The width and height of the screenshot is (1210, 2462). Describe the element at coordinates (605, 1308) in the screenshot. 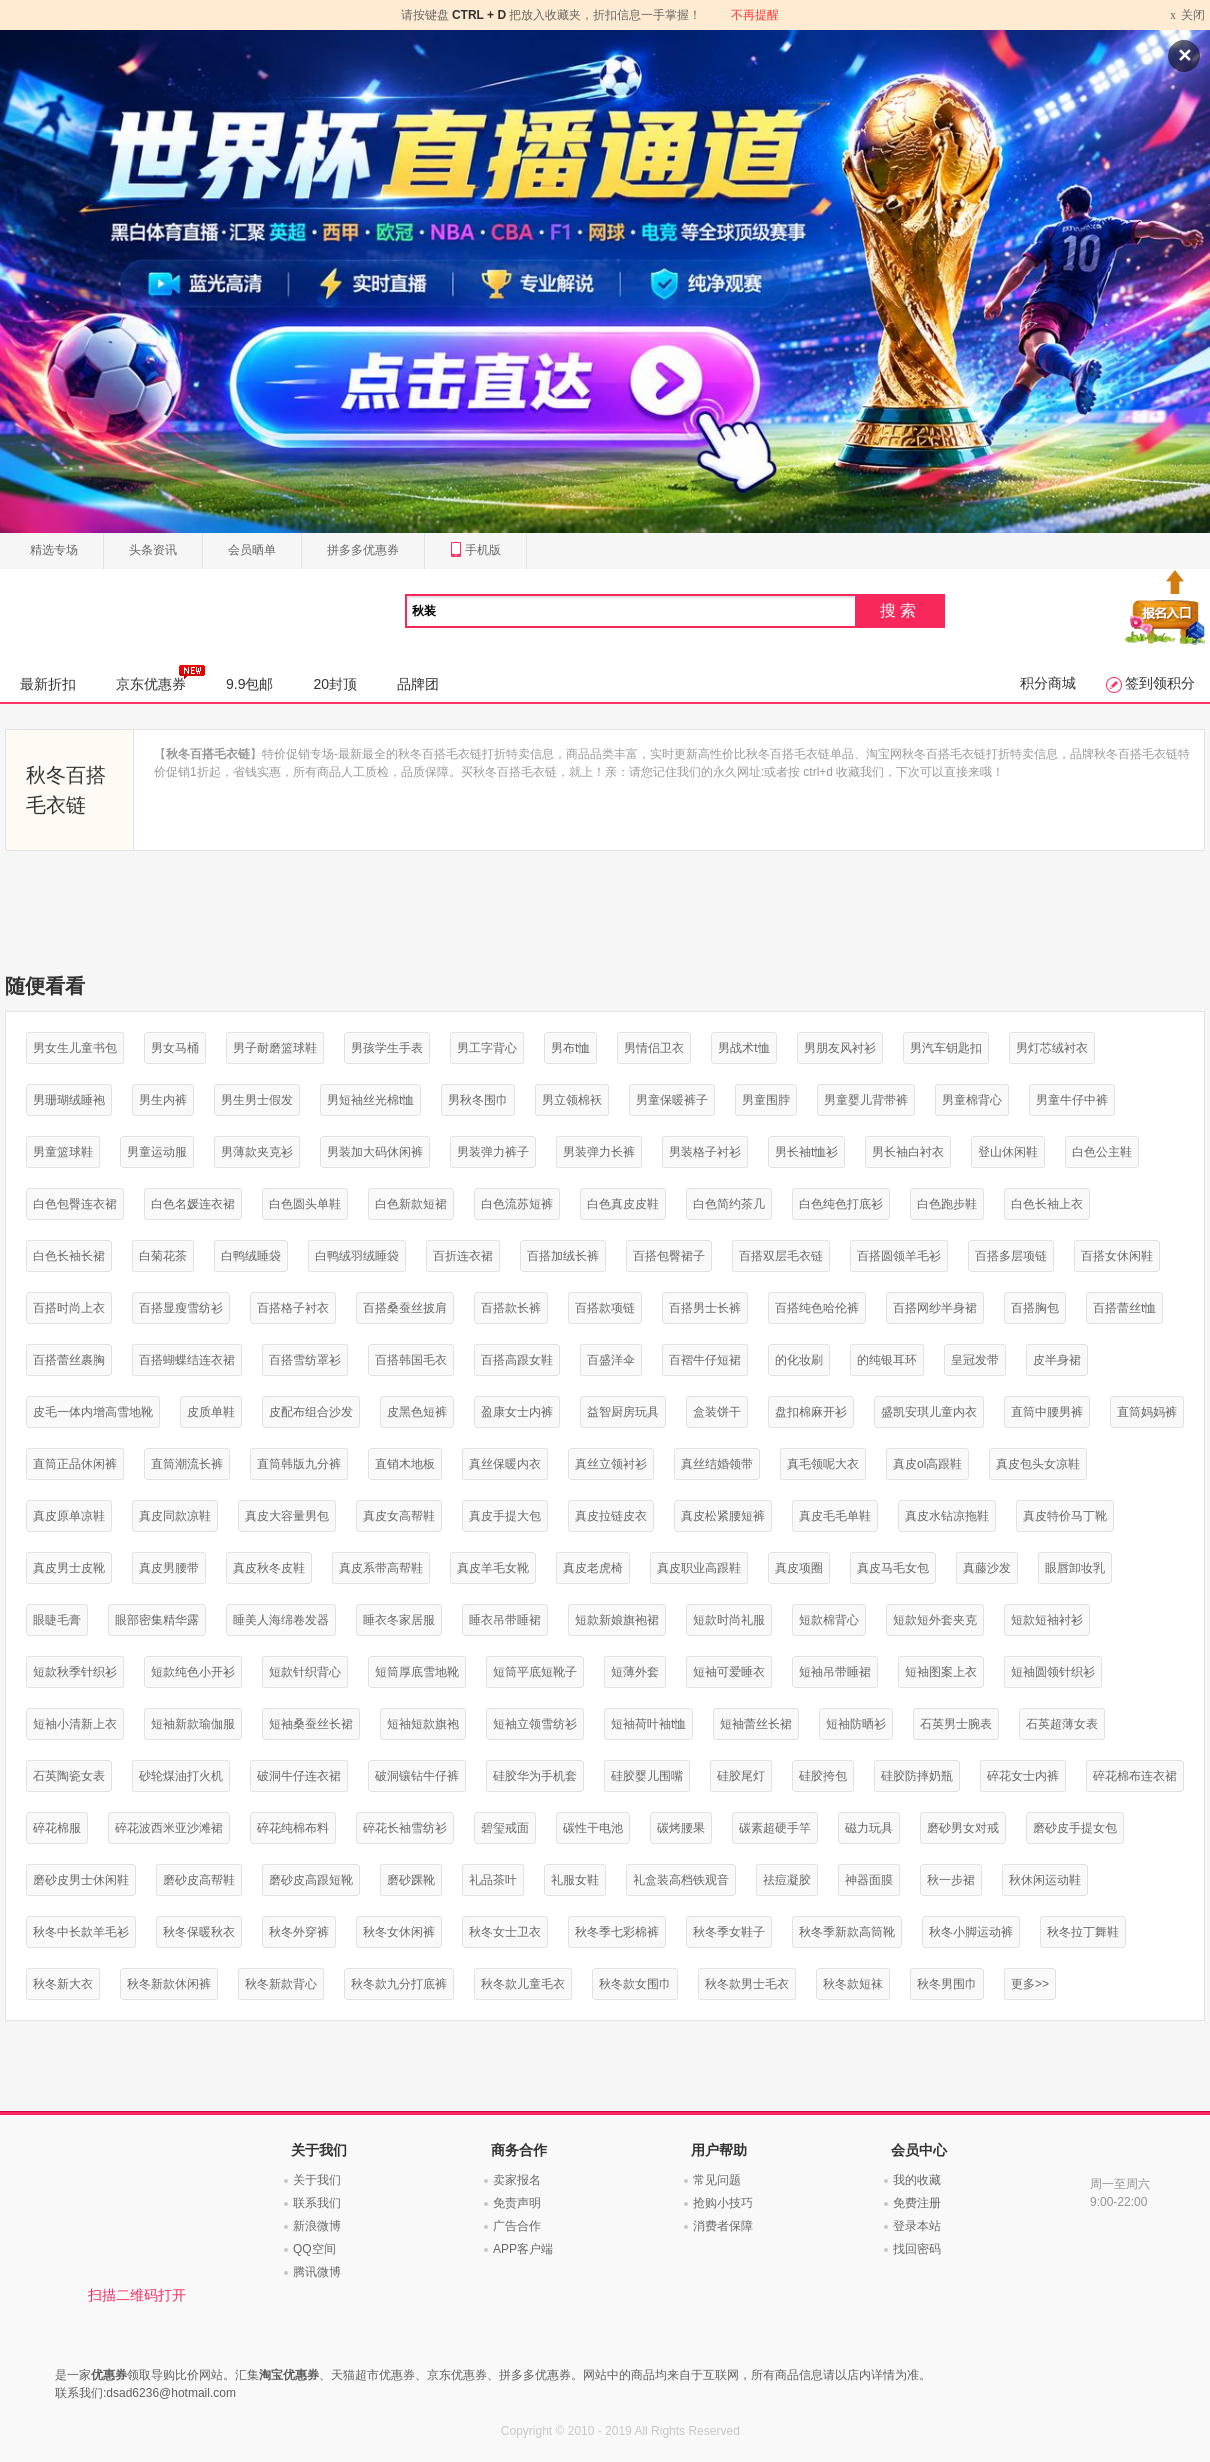

I see `百搭款项链` at that location.